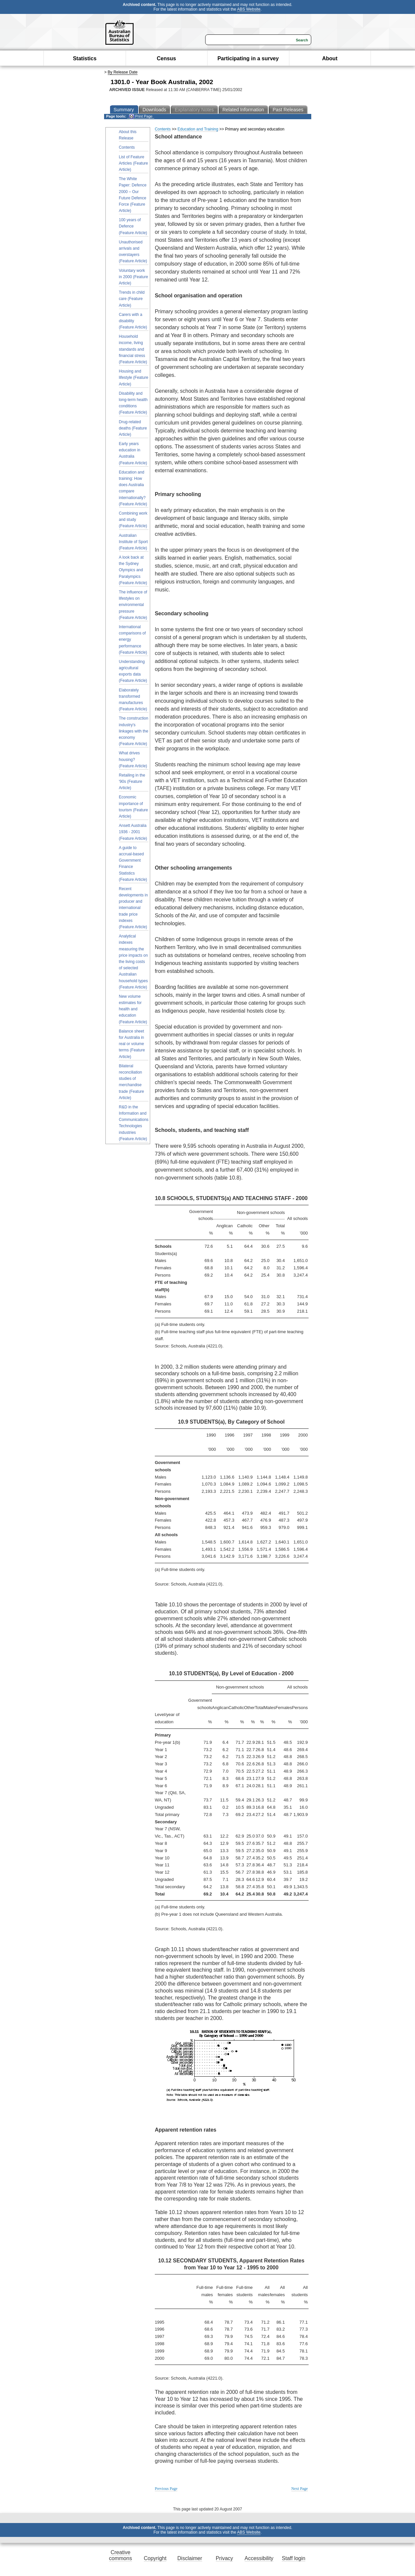  What do you see at coordinates (133, 276) in the screenshot?
I see `Voluntary work in 2000 (Feature Article)` at bounding box center [133, 276].